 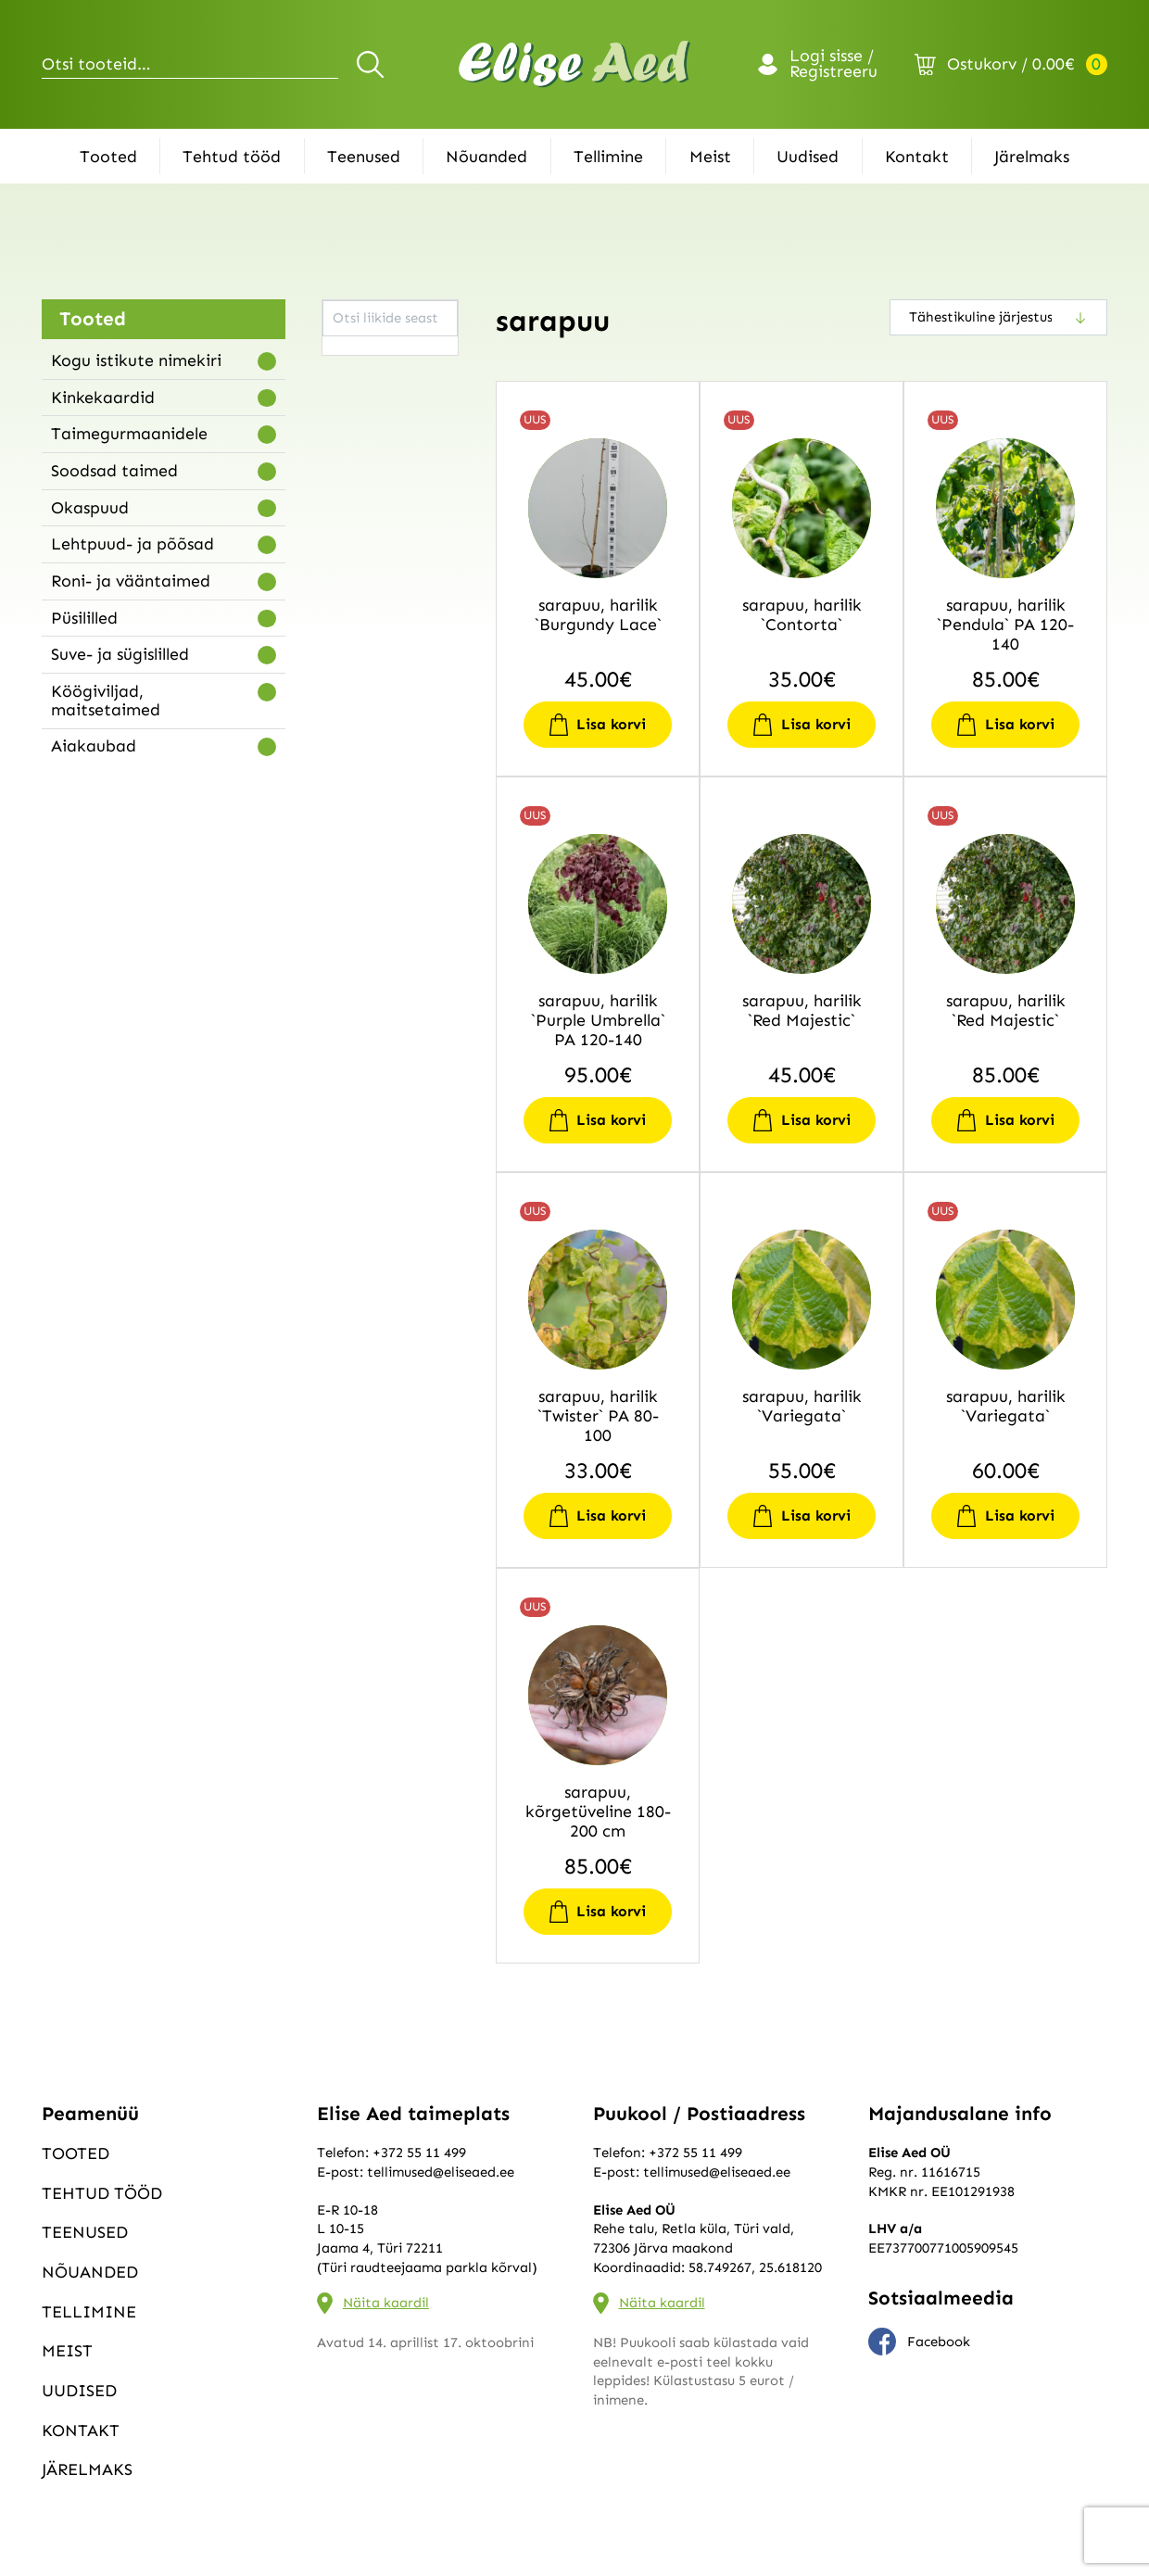 What do you see at coordinates (998, 317) in the screenshot?
I see `[Poe järjestus]` at bounding box center [998, 317].